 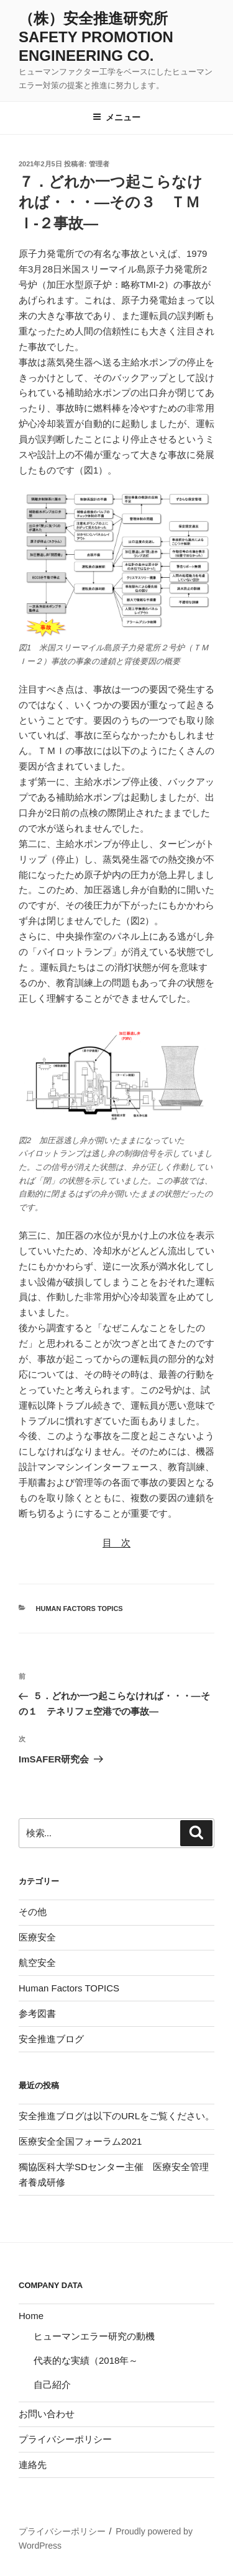 I want to click on プライバシーポリシー, so click(x=65, y=2439).